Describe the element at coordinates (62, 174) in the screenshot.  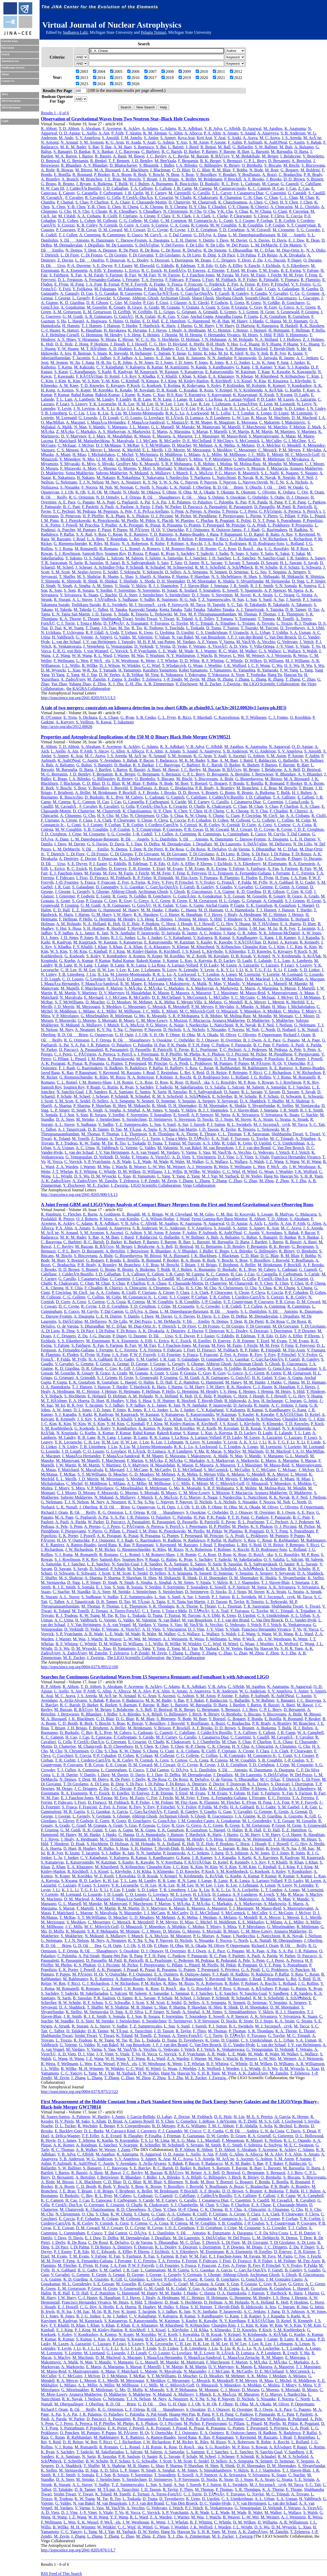
I see `E. Bonilla` at that location.